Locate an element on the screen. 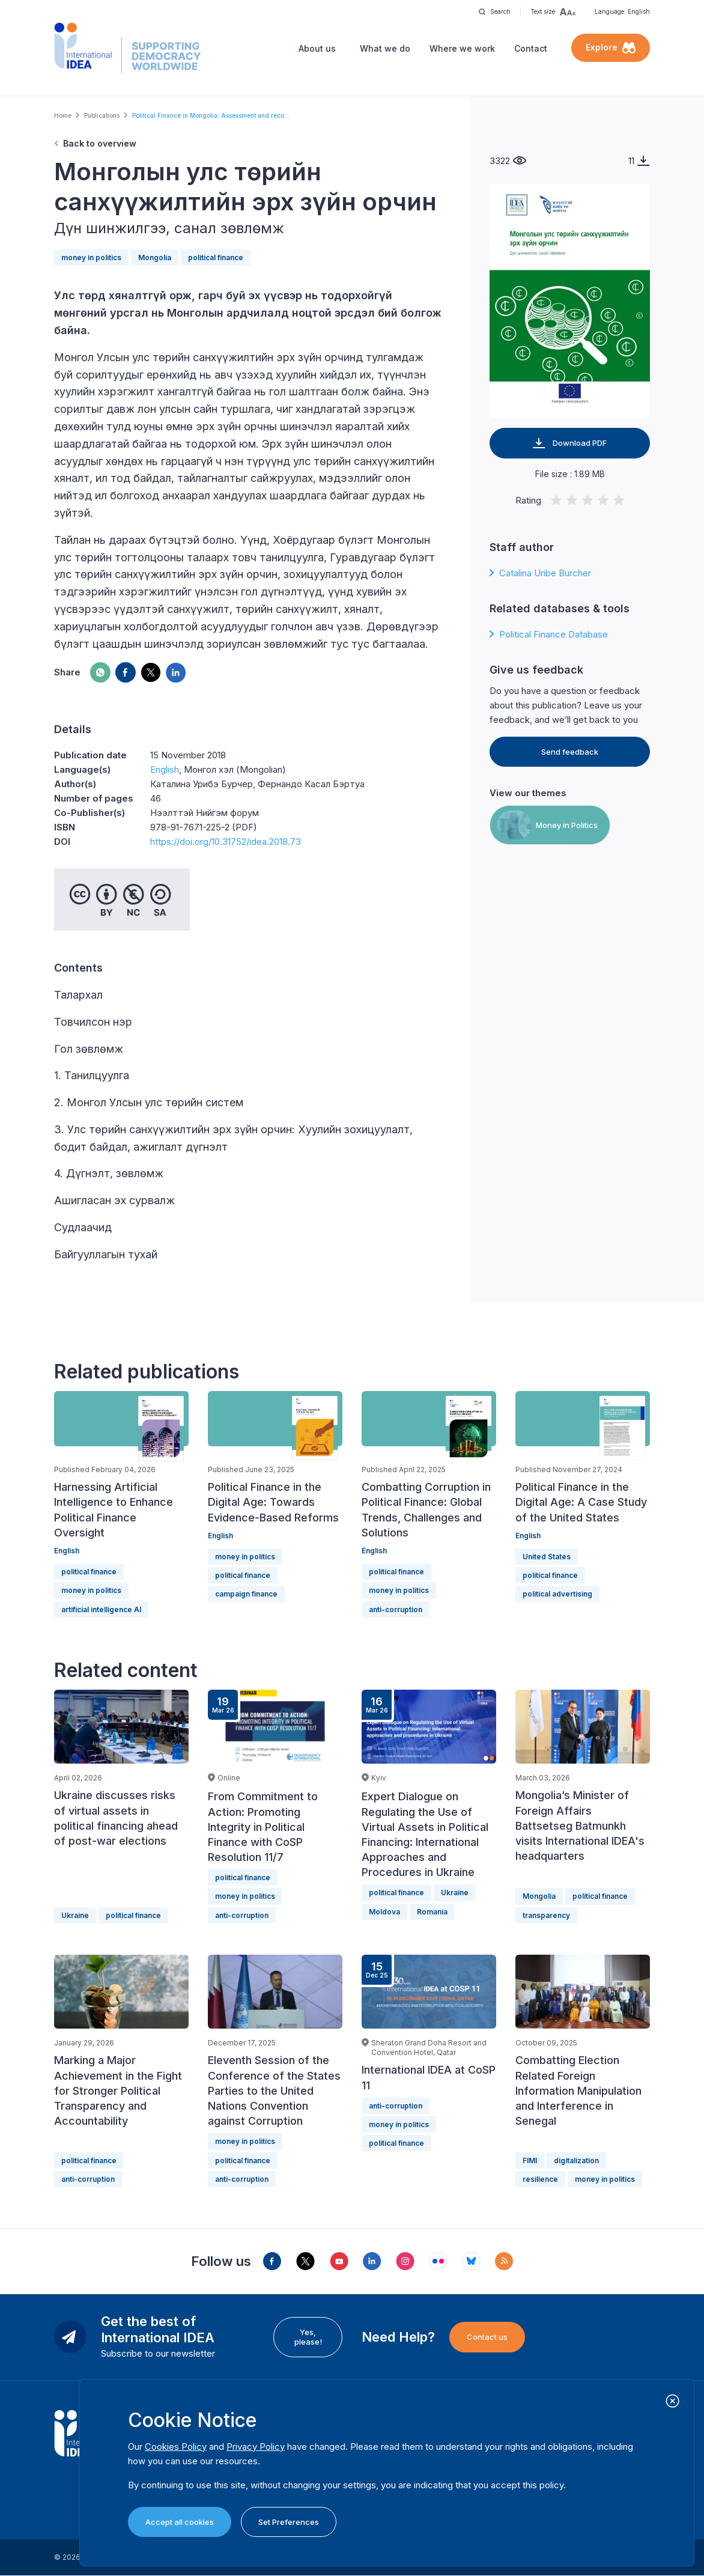 This screenshot has height=2576, width=704. Yes, please! is located at coordinates (308, 2336).